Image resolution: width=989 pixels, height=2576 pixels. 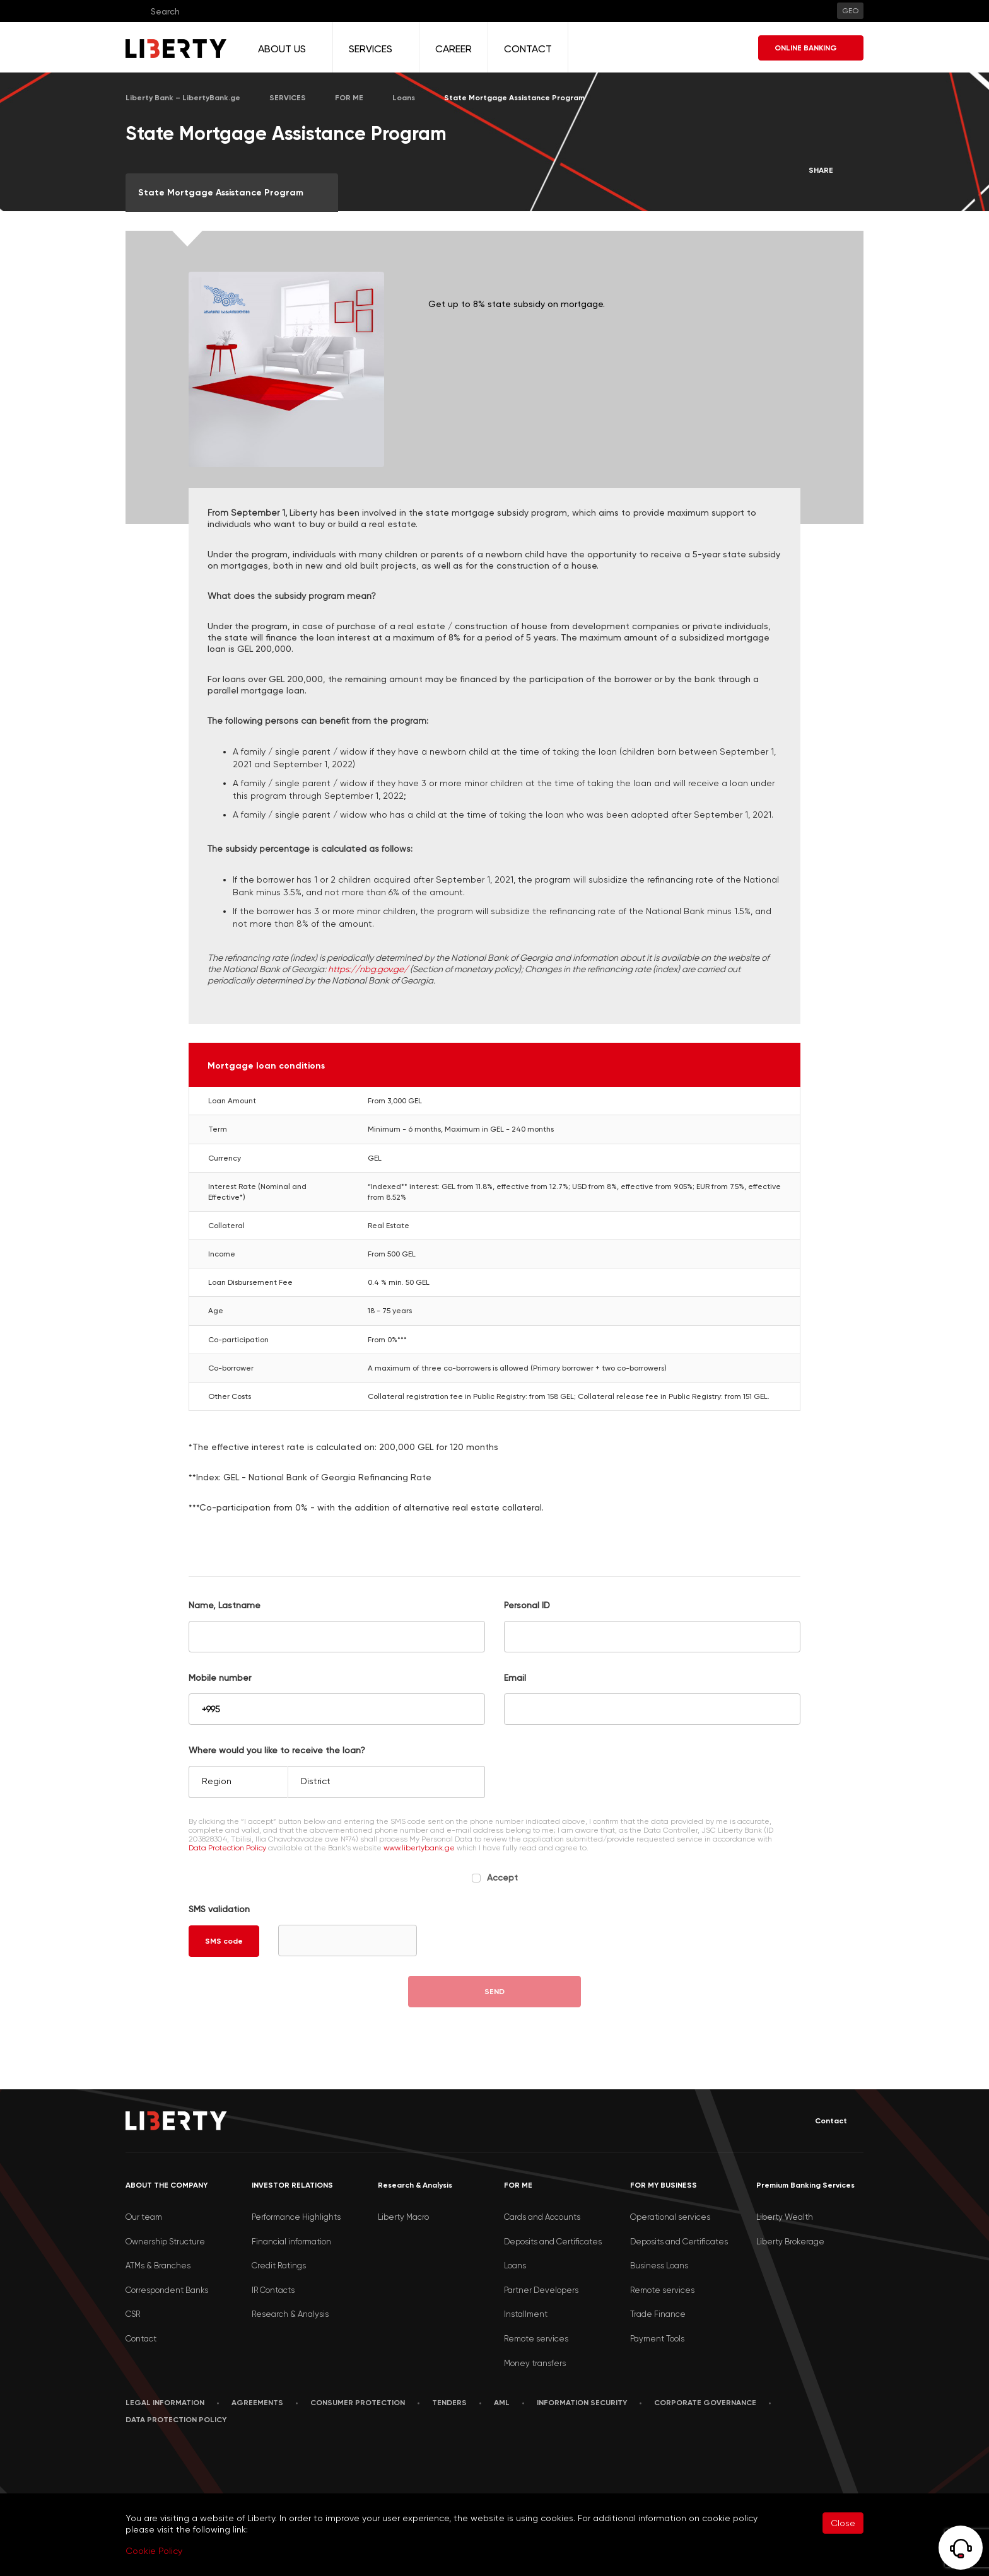 I want to click on Money transfers, so click(x=535, y=2363).